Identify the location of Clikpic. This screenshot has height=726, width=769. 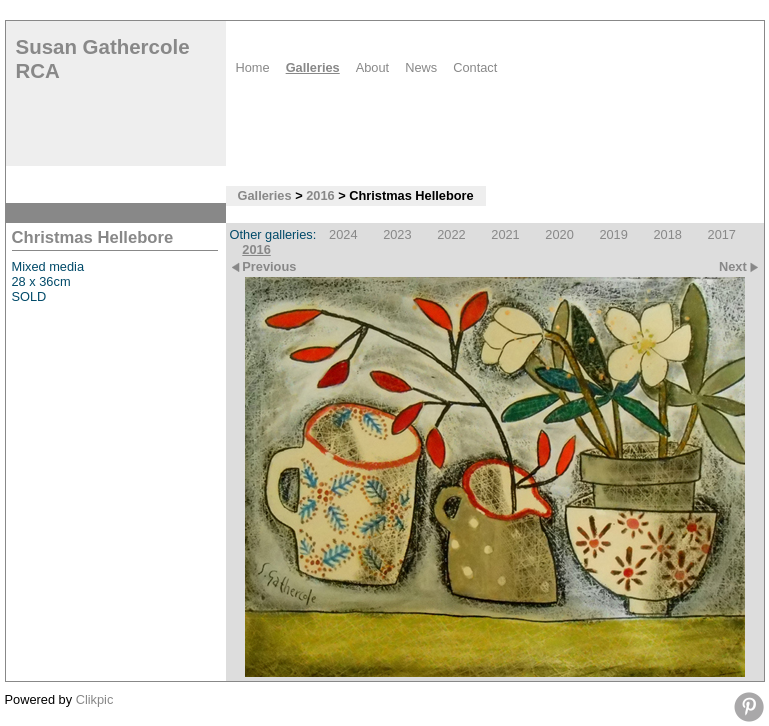
(95, 699).